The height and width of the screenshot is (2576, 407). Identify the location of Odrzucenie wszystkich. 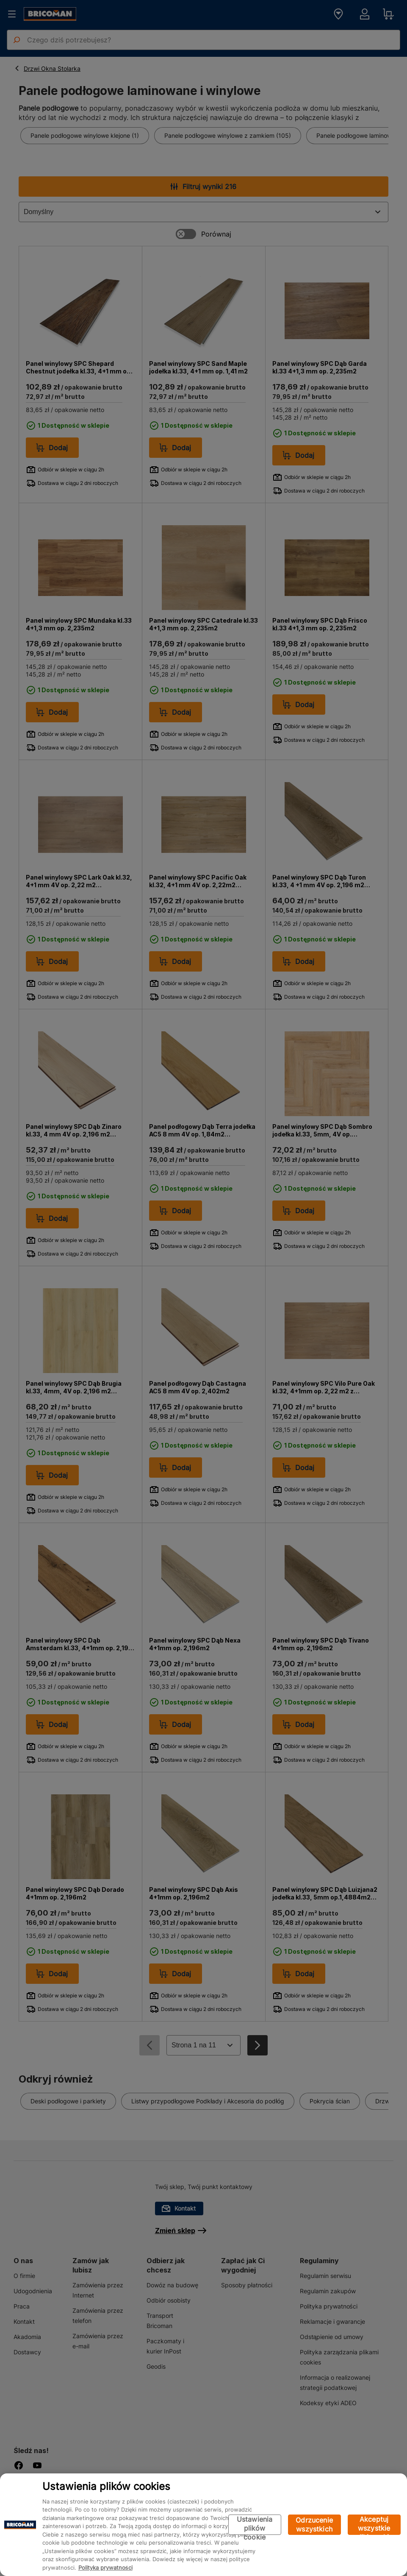
(314, 2524).